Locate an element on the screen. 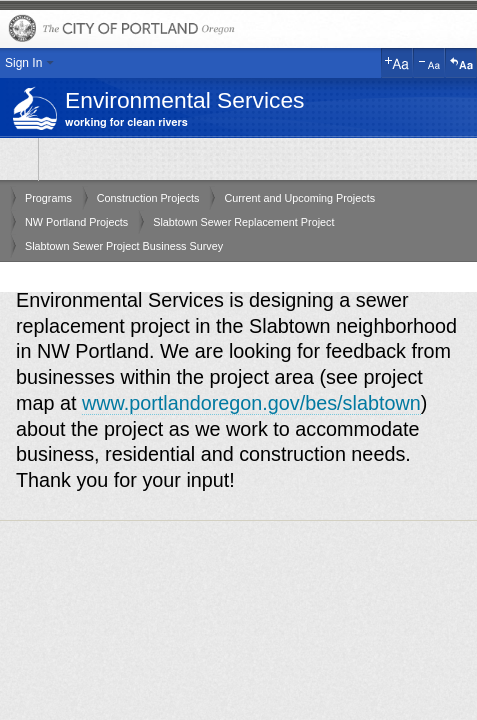 This screenshot has width=477, height=720. Slabtown Sewer Replacement Project is located at coordinates (243, 222).